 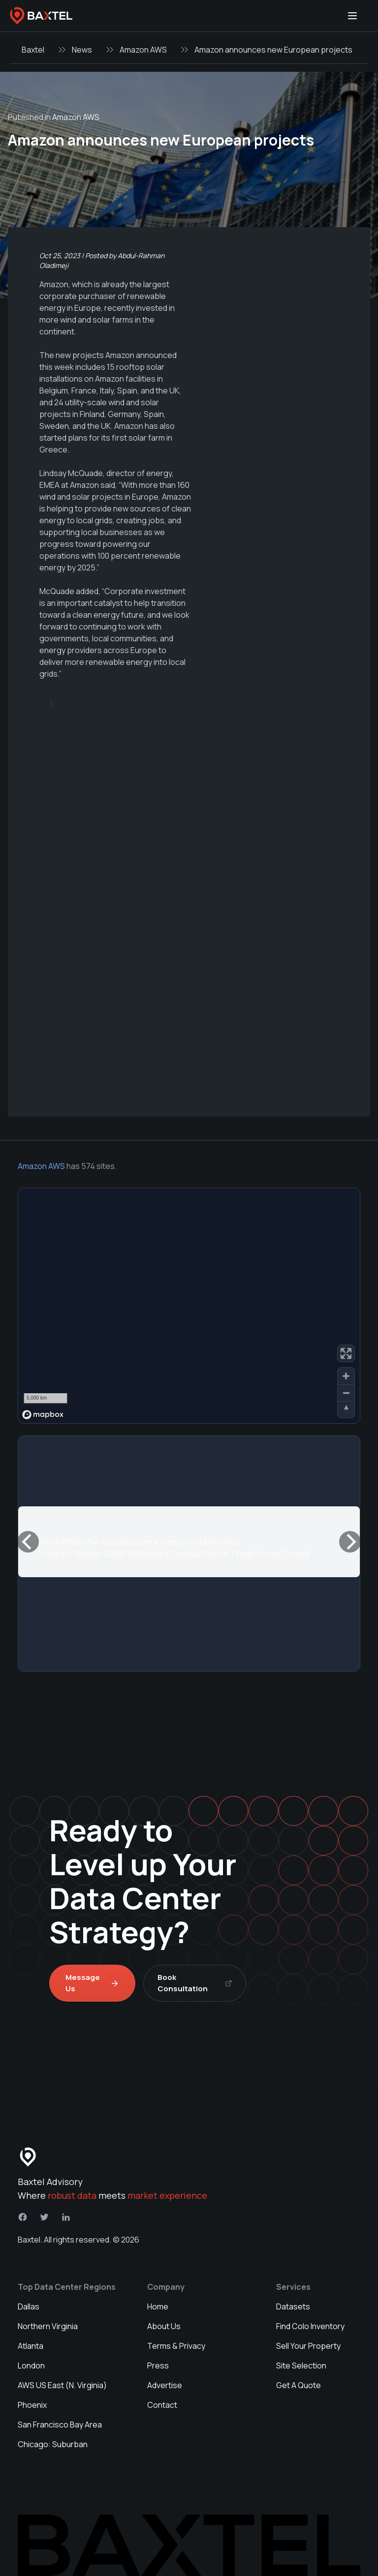 What do you see at coordinates (346, 1392) in the screenshot?
I see `[Zoom out]` at bounding box center [346, 1392].